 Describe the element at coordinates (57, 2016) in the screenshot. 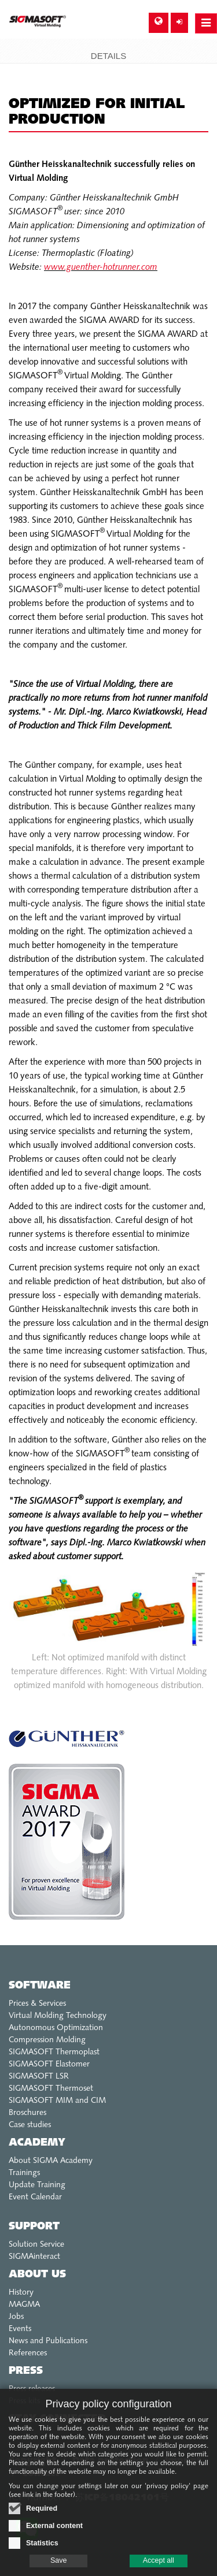

I see `Virtual Molding Technology` at that location.